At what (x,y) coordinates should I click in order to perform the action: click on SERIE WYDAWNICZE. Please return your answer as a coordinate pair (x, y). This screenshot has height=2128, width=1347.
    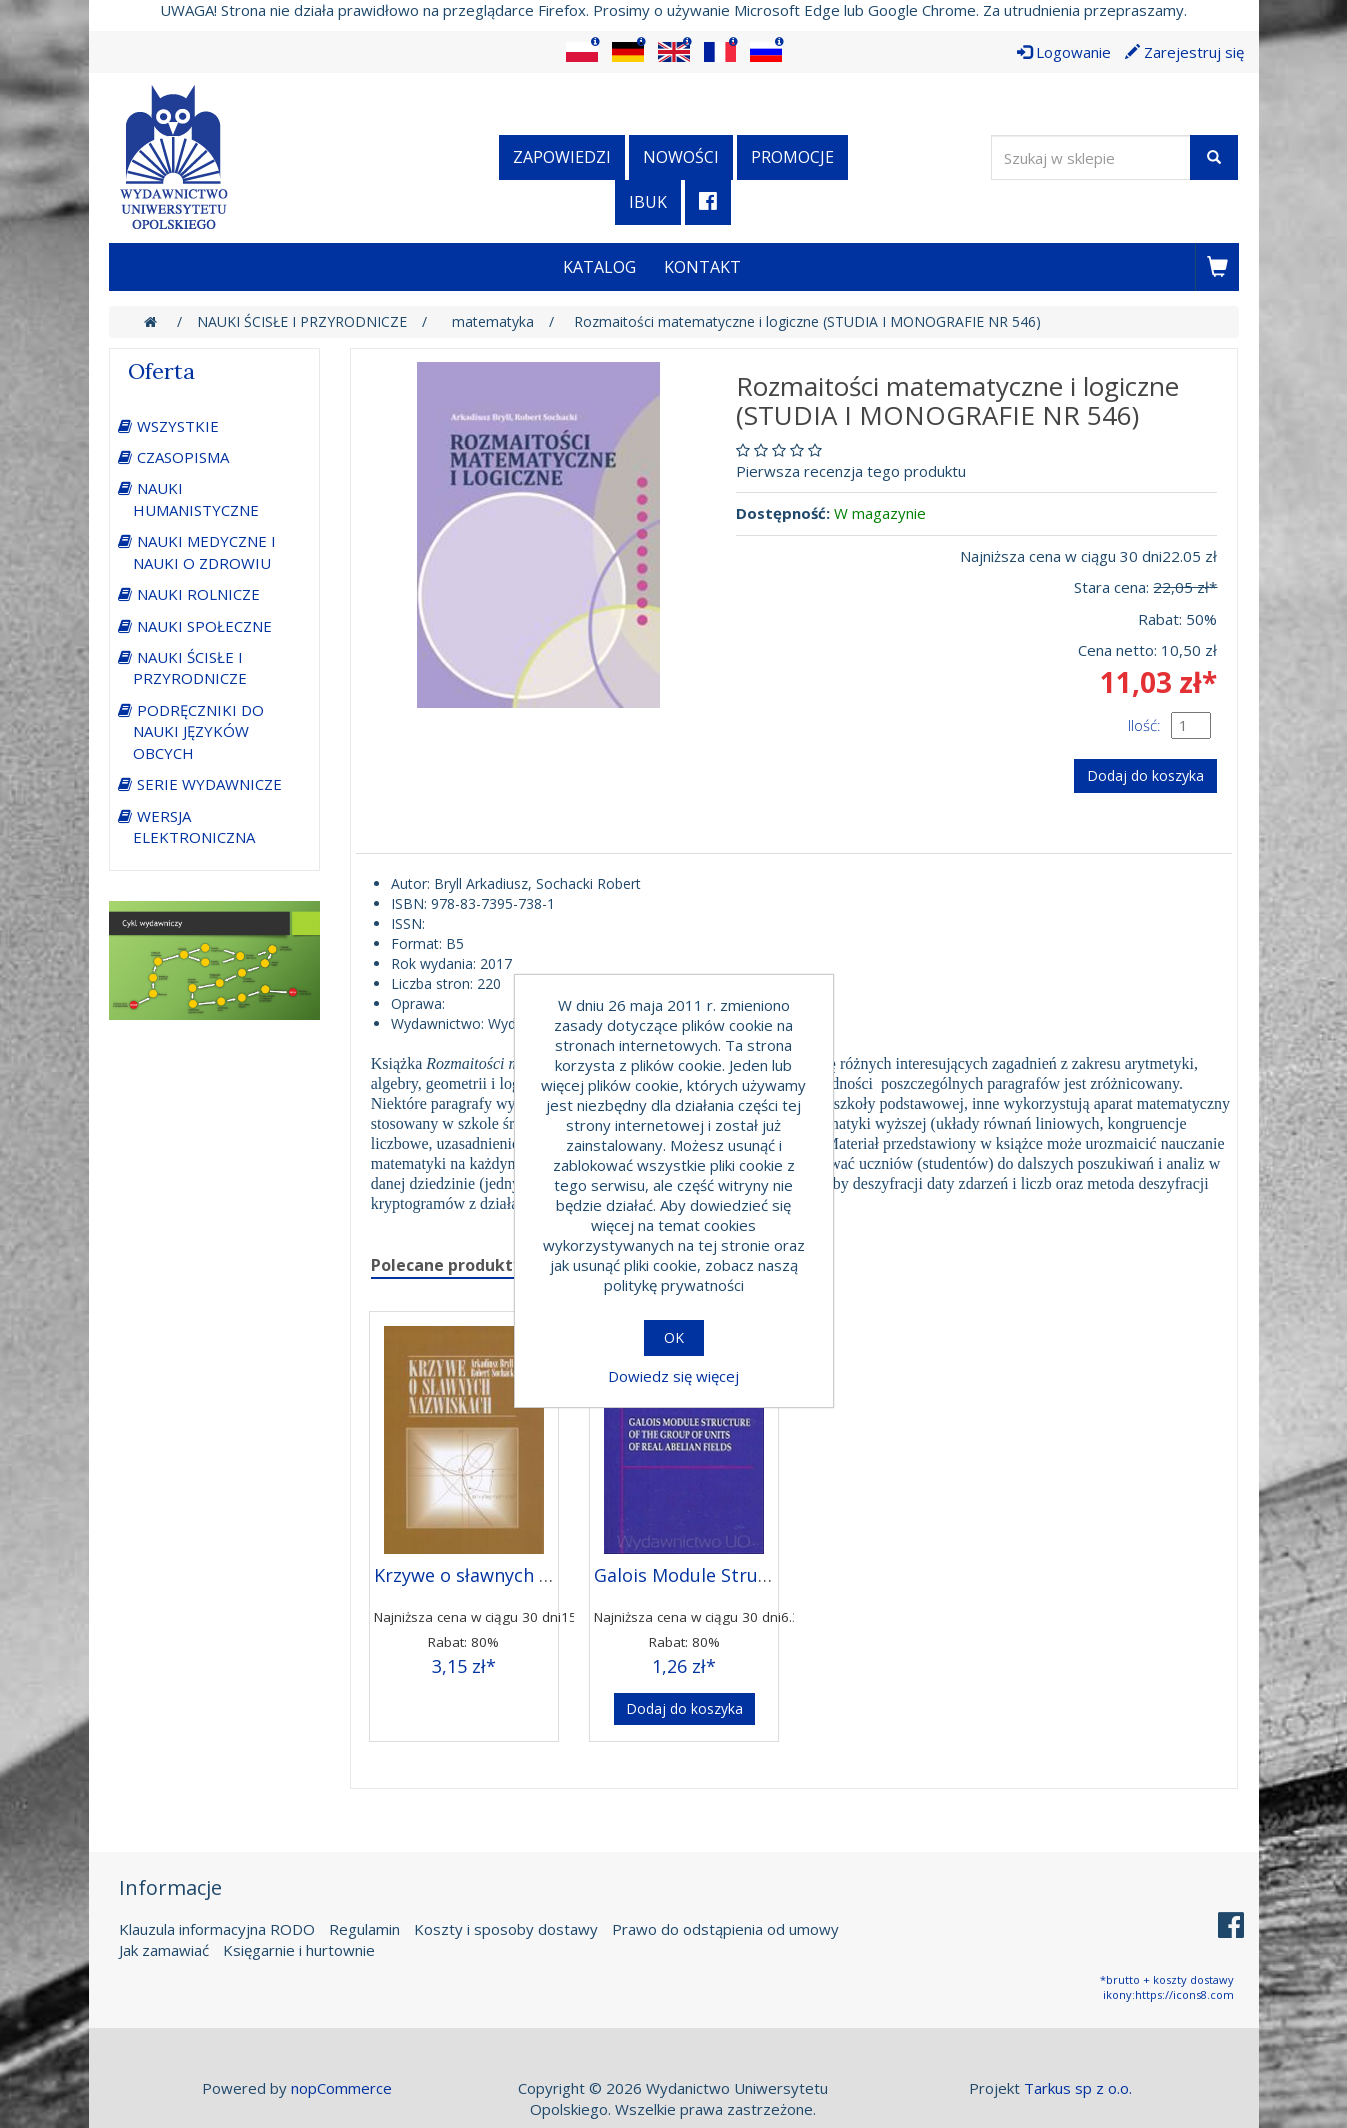
    Looking at the image, I should click on (209, 784).